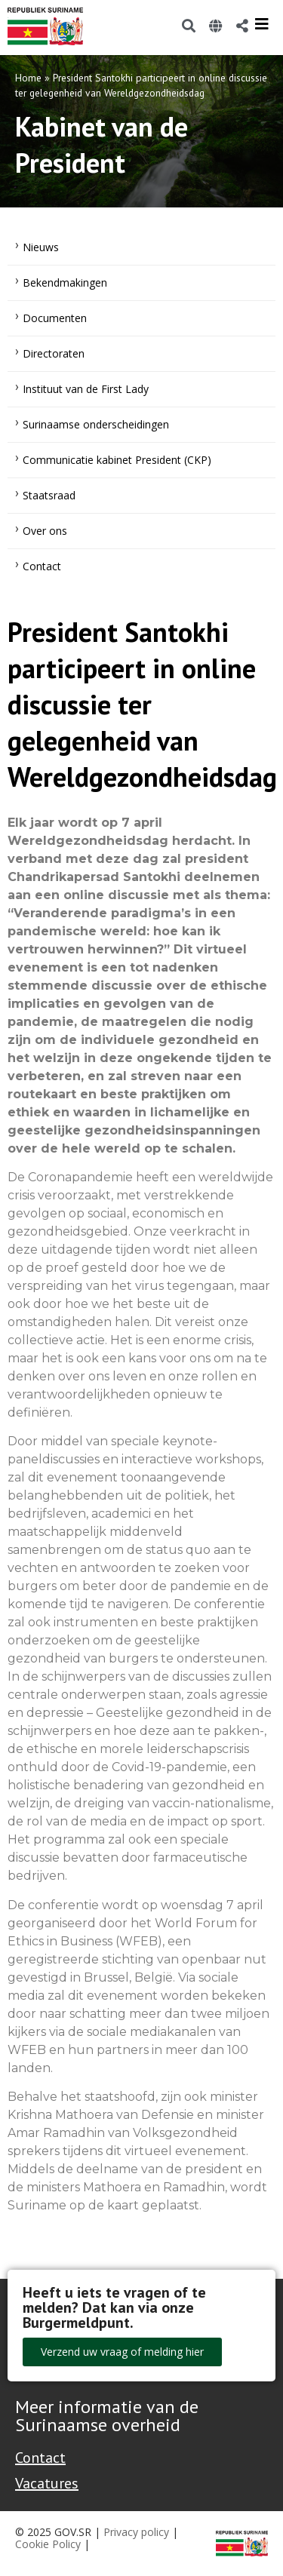 Image resolution: width=283 pixels, height=2576 pixels. I want to click on Privacy policy, so click(136, 2532).